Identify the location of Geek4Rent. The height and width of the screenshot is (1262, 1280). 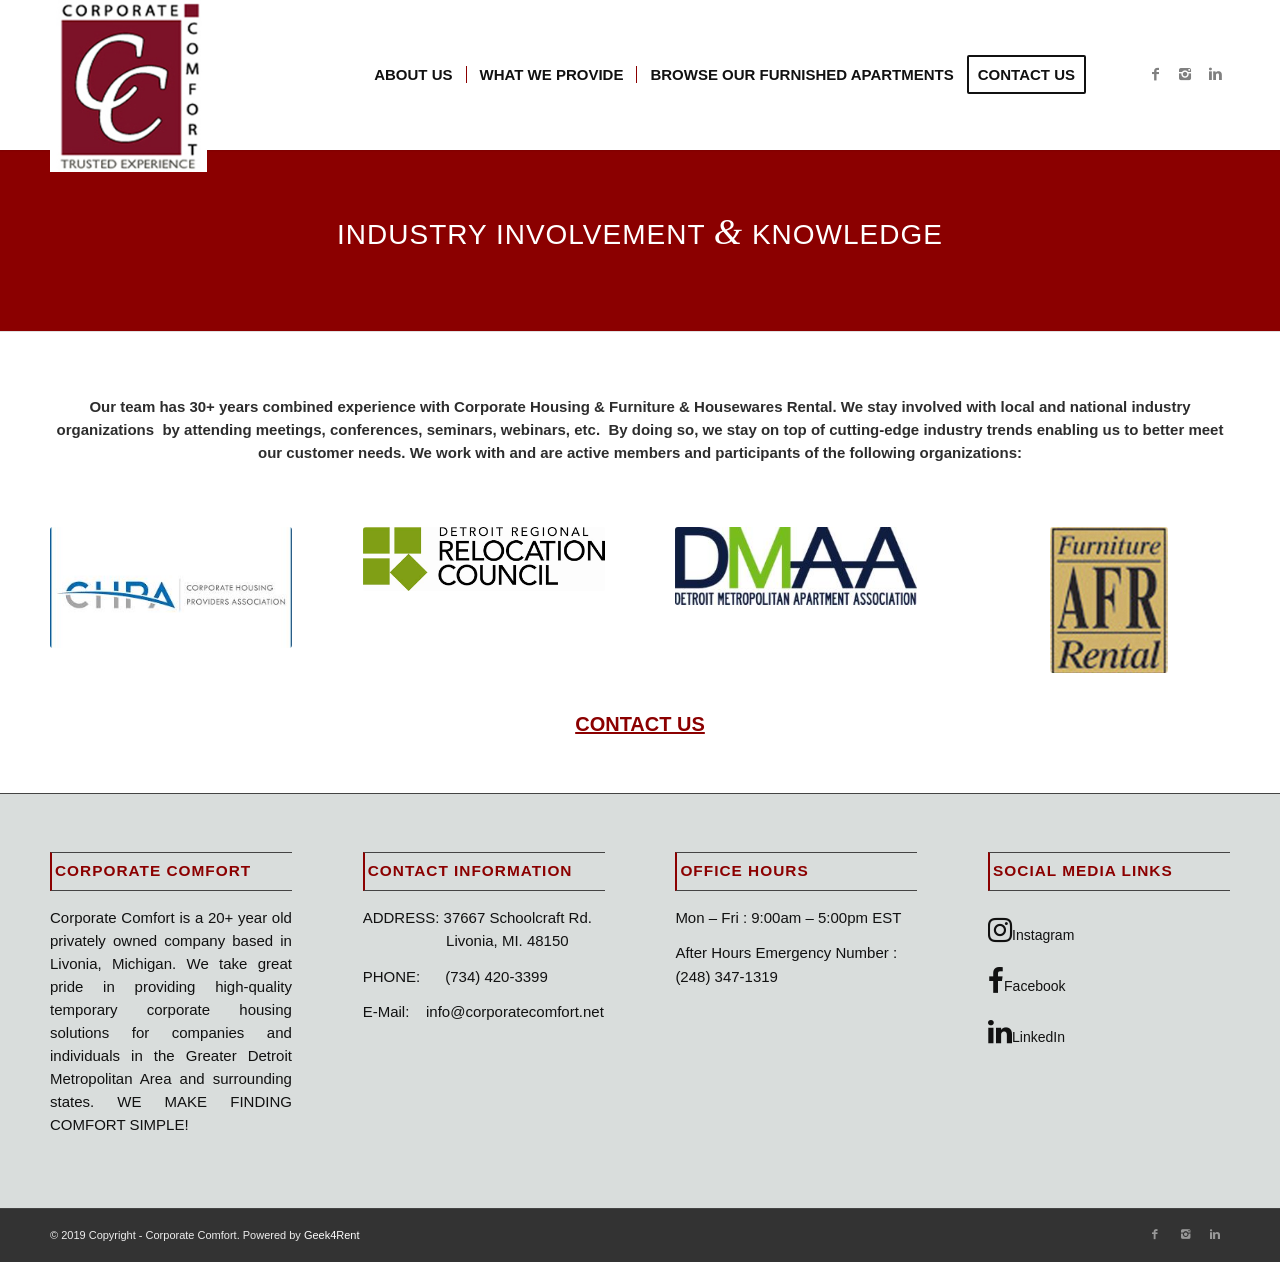
(332, 1235).